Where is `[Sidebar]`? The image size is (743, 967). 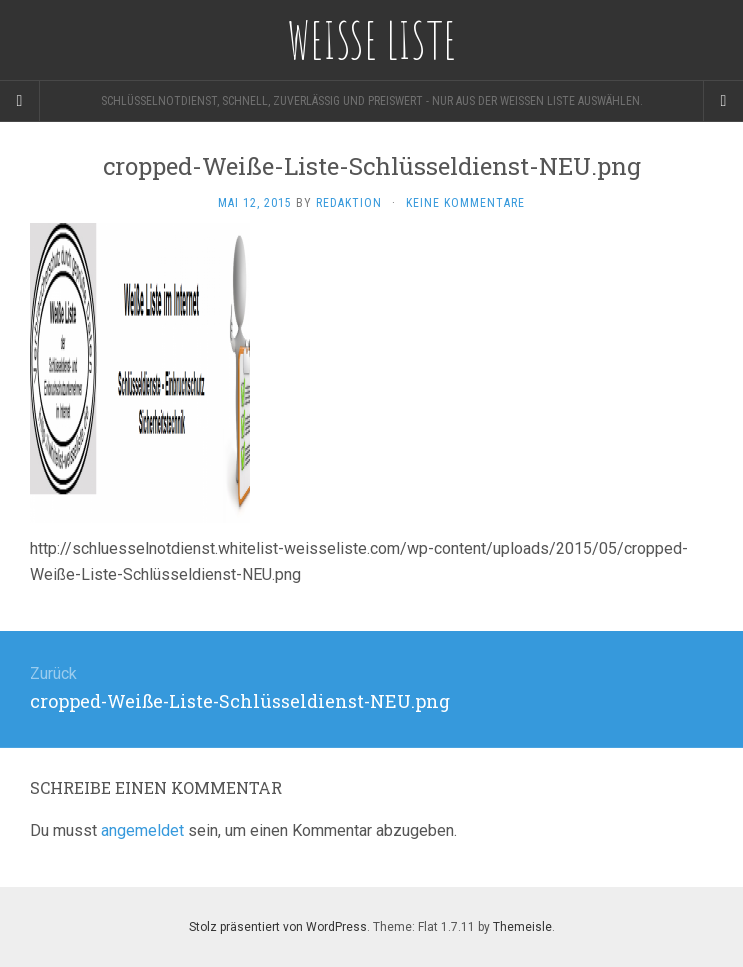
[Sidebar] is located at coordinates (20, 101).